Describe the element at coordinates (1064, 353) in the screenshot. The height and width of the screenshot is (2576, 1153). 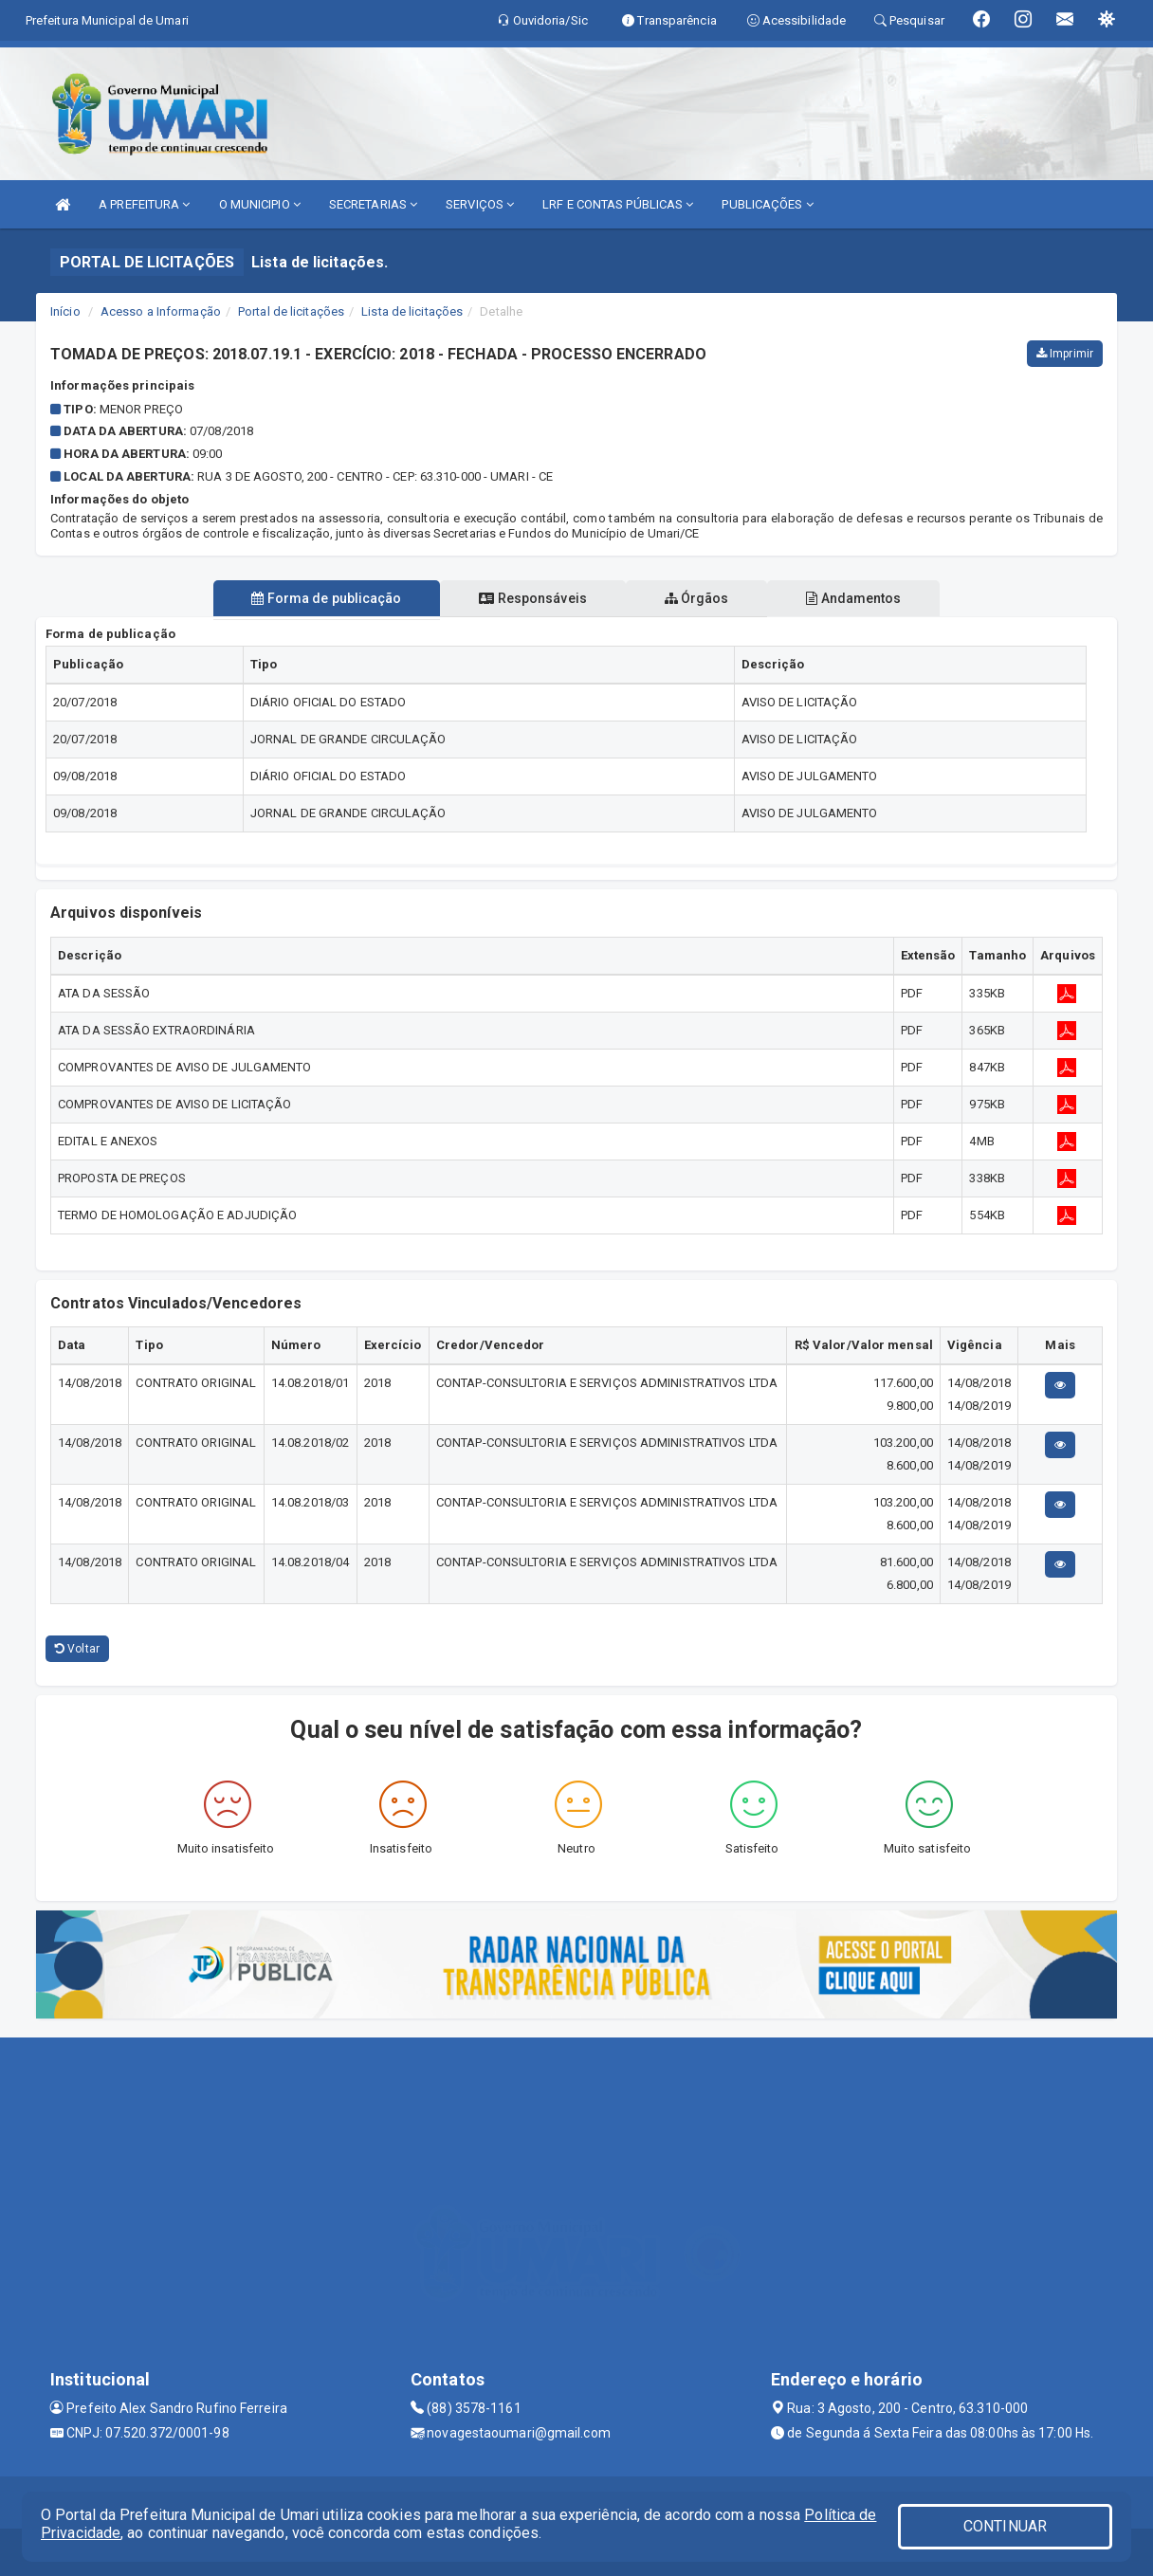
I see `Imprimir` at that location.